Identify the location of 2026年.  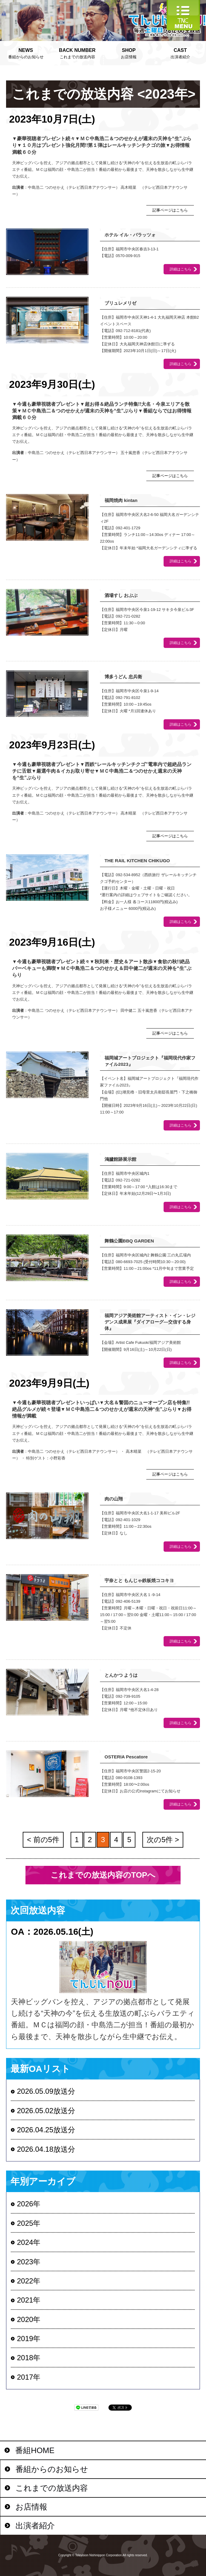
(28, 2204).